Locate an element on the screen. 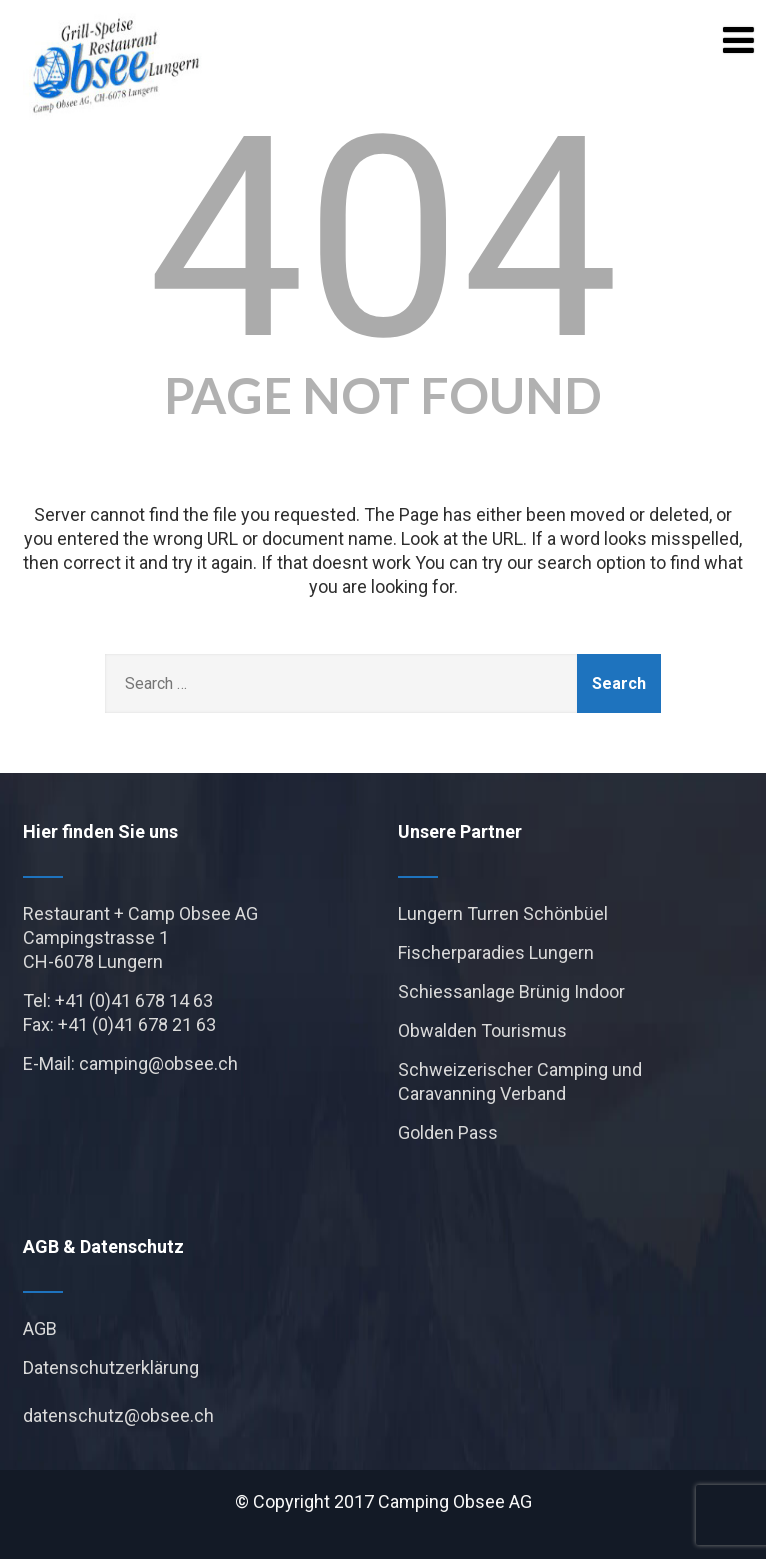 The width and height of the screenshot is (766, 1559). datenschutz@obsee.ch is located at coordinates (118, 1415).